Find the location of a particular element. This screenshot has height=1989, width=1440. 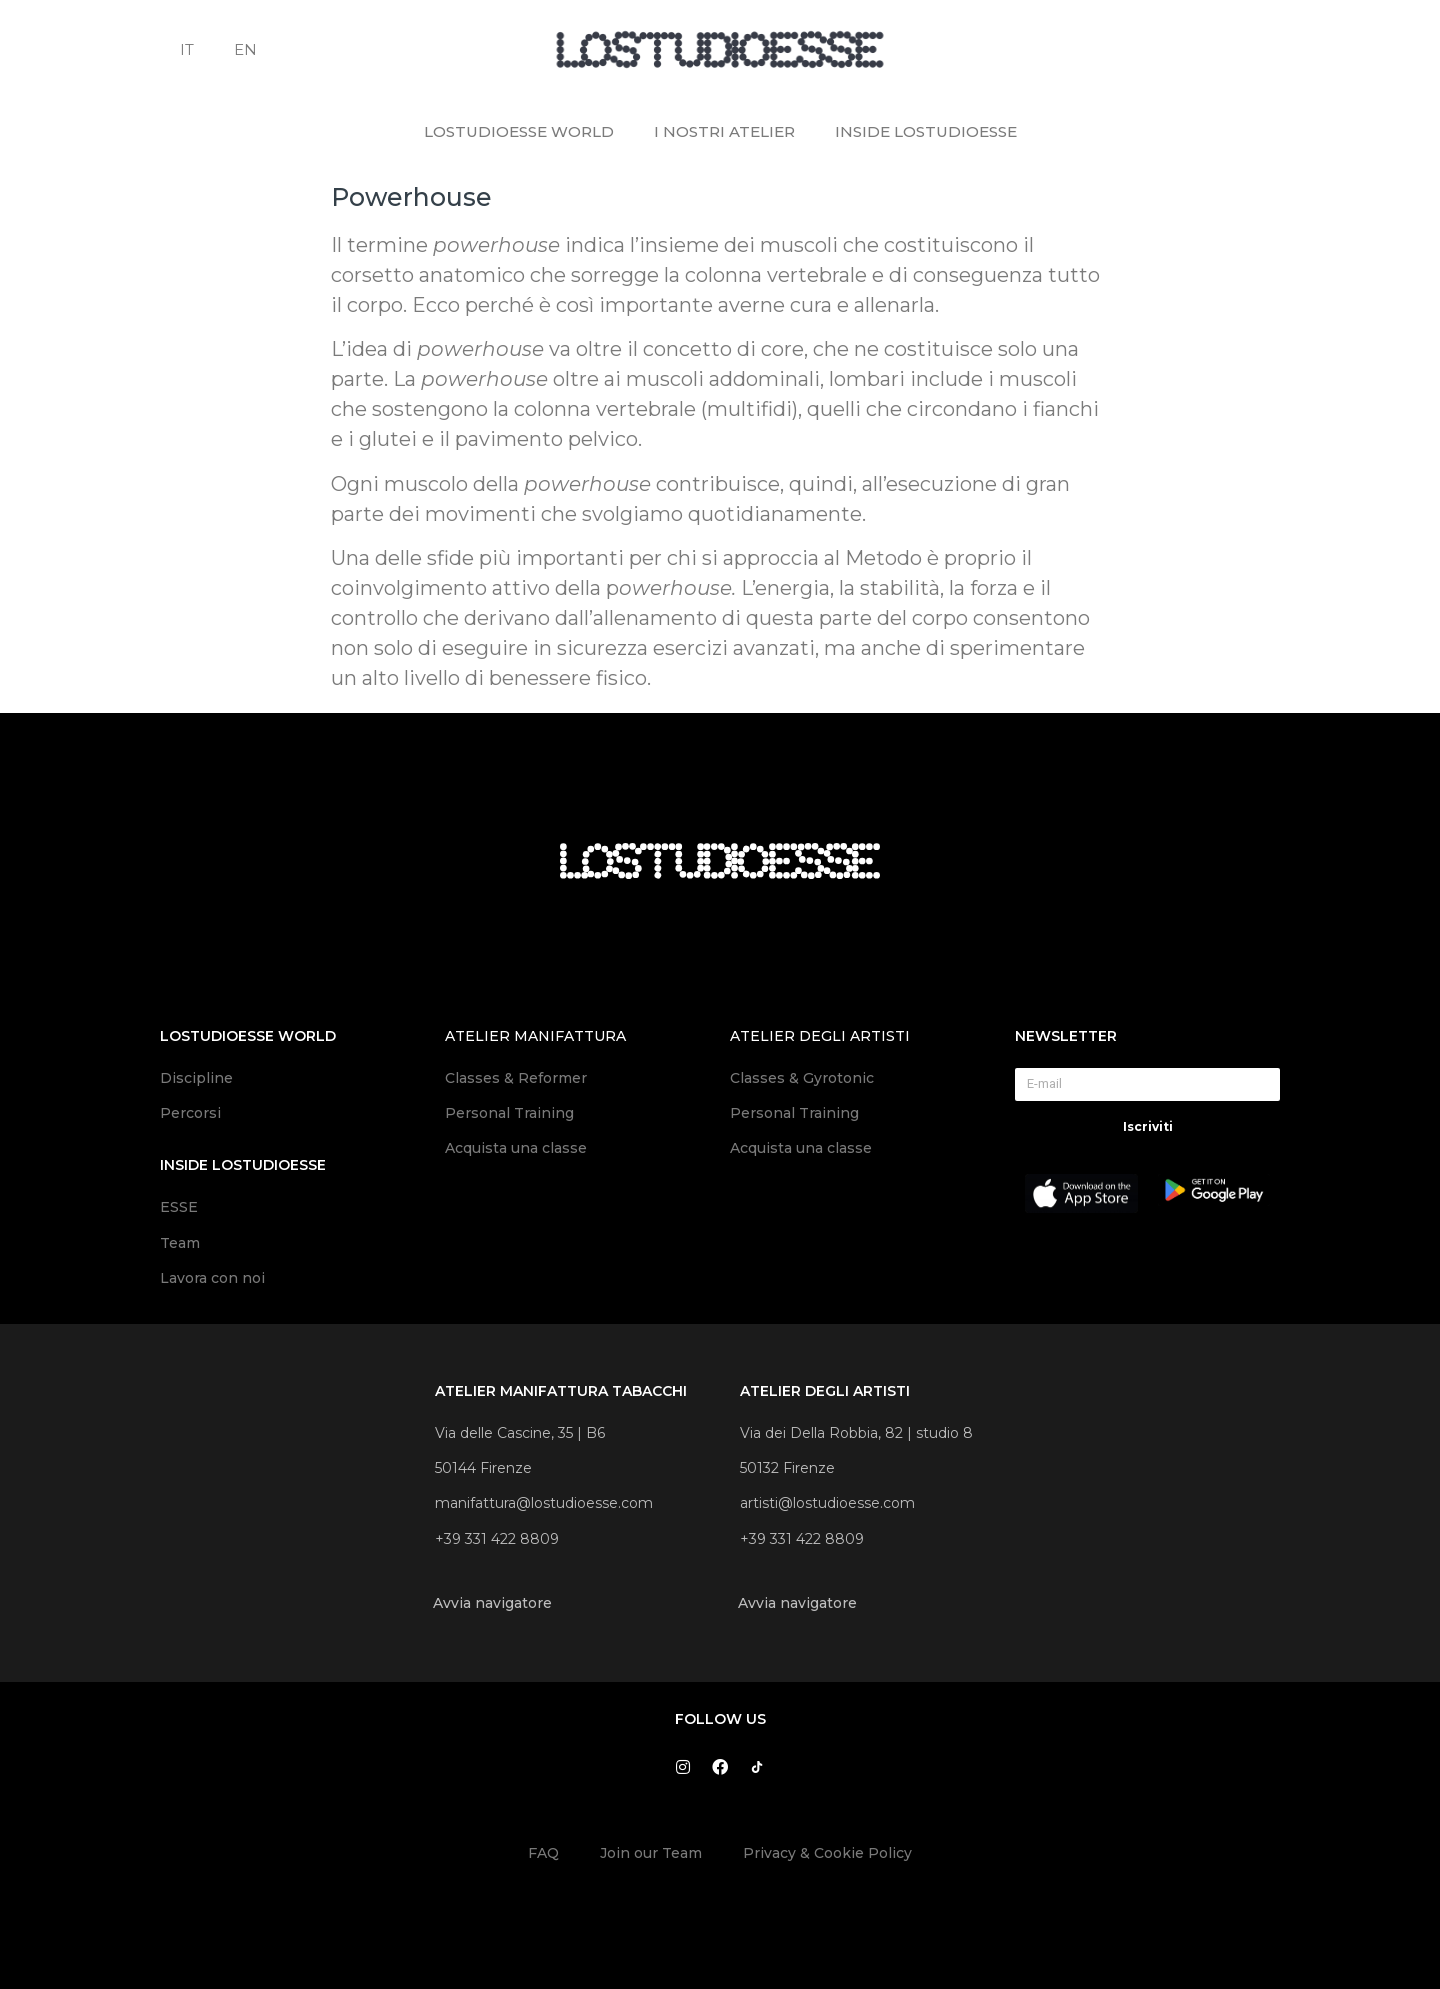

I NOSTRI ATELIER is located at coordinates (724, 131).